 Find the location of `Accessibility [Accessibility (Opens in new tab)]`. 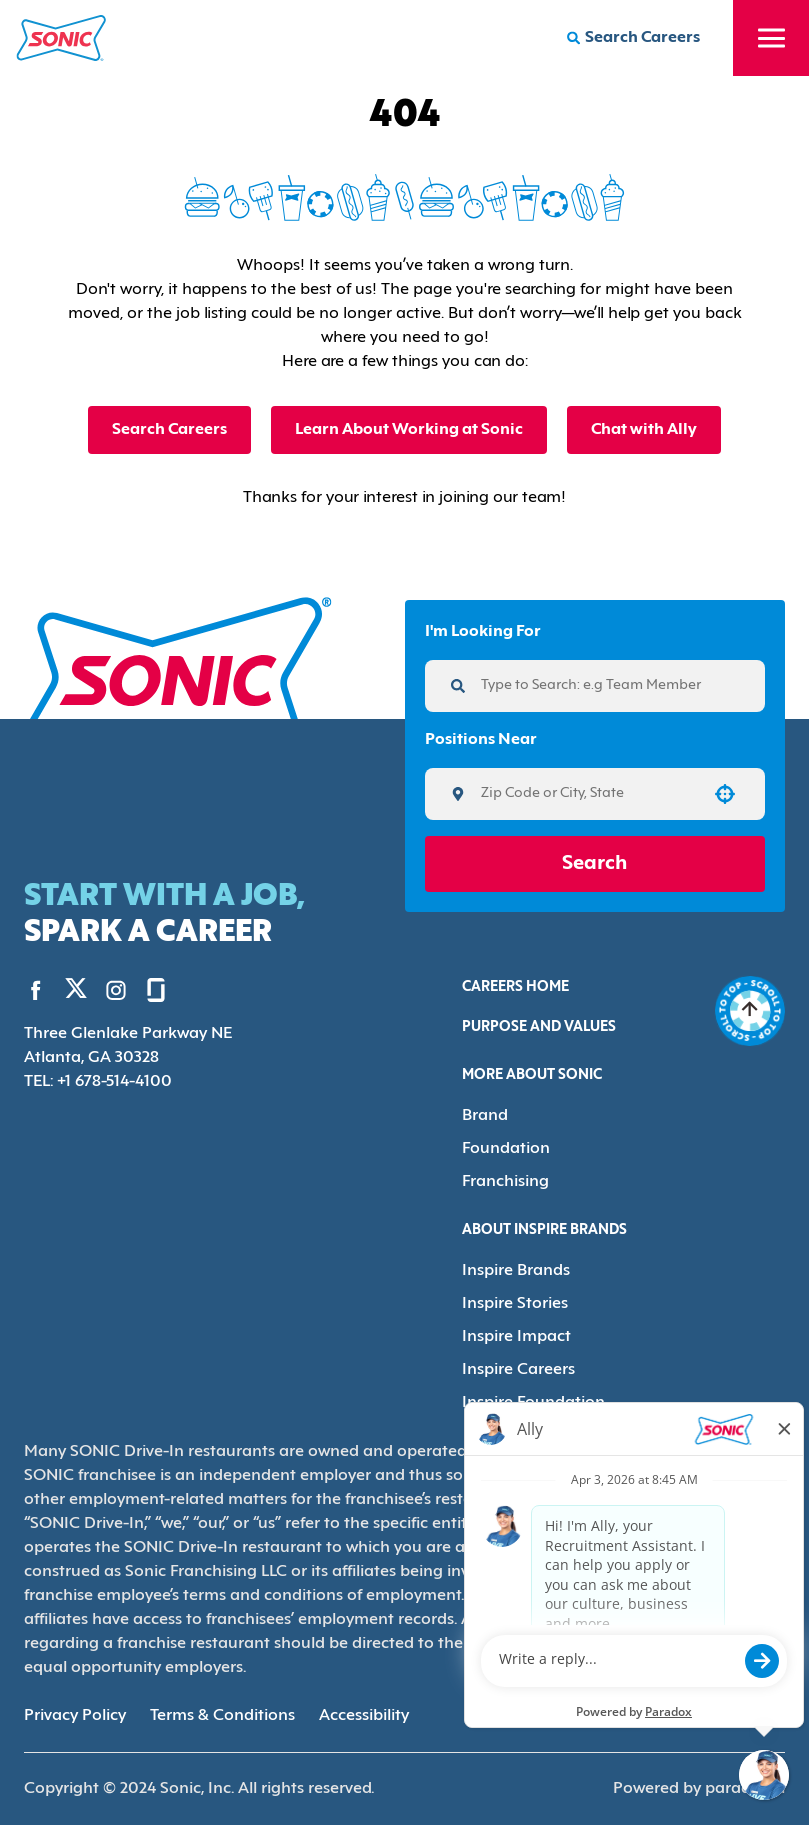

Accessibility [Accessibility (Opens in new tab)] is located at coordinates (364, 1716).